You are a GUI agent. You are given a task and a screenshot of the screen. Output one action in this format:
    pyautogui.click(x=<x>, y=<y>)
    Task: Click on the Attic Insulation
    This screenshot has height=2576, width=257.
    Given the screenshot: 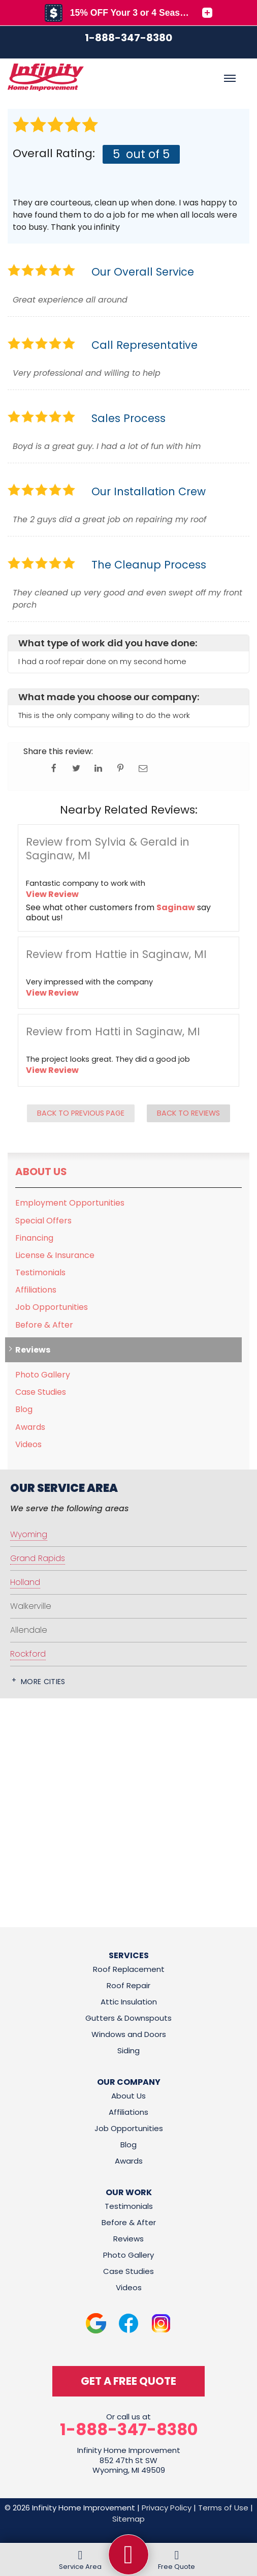 What is the action you would take?
    pyautogui.click(x=129, y=2001)
    